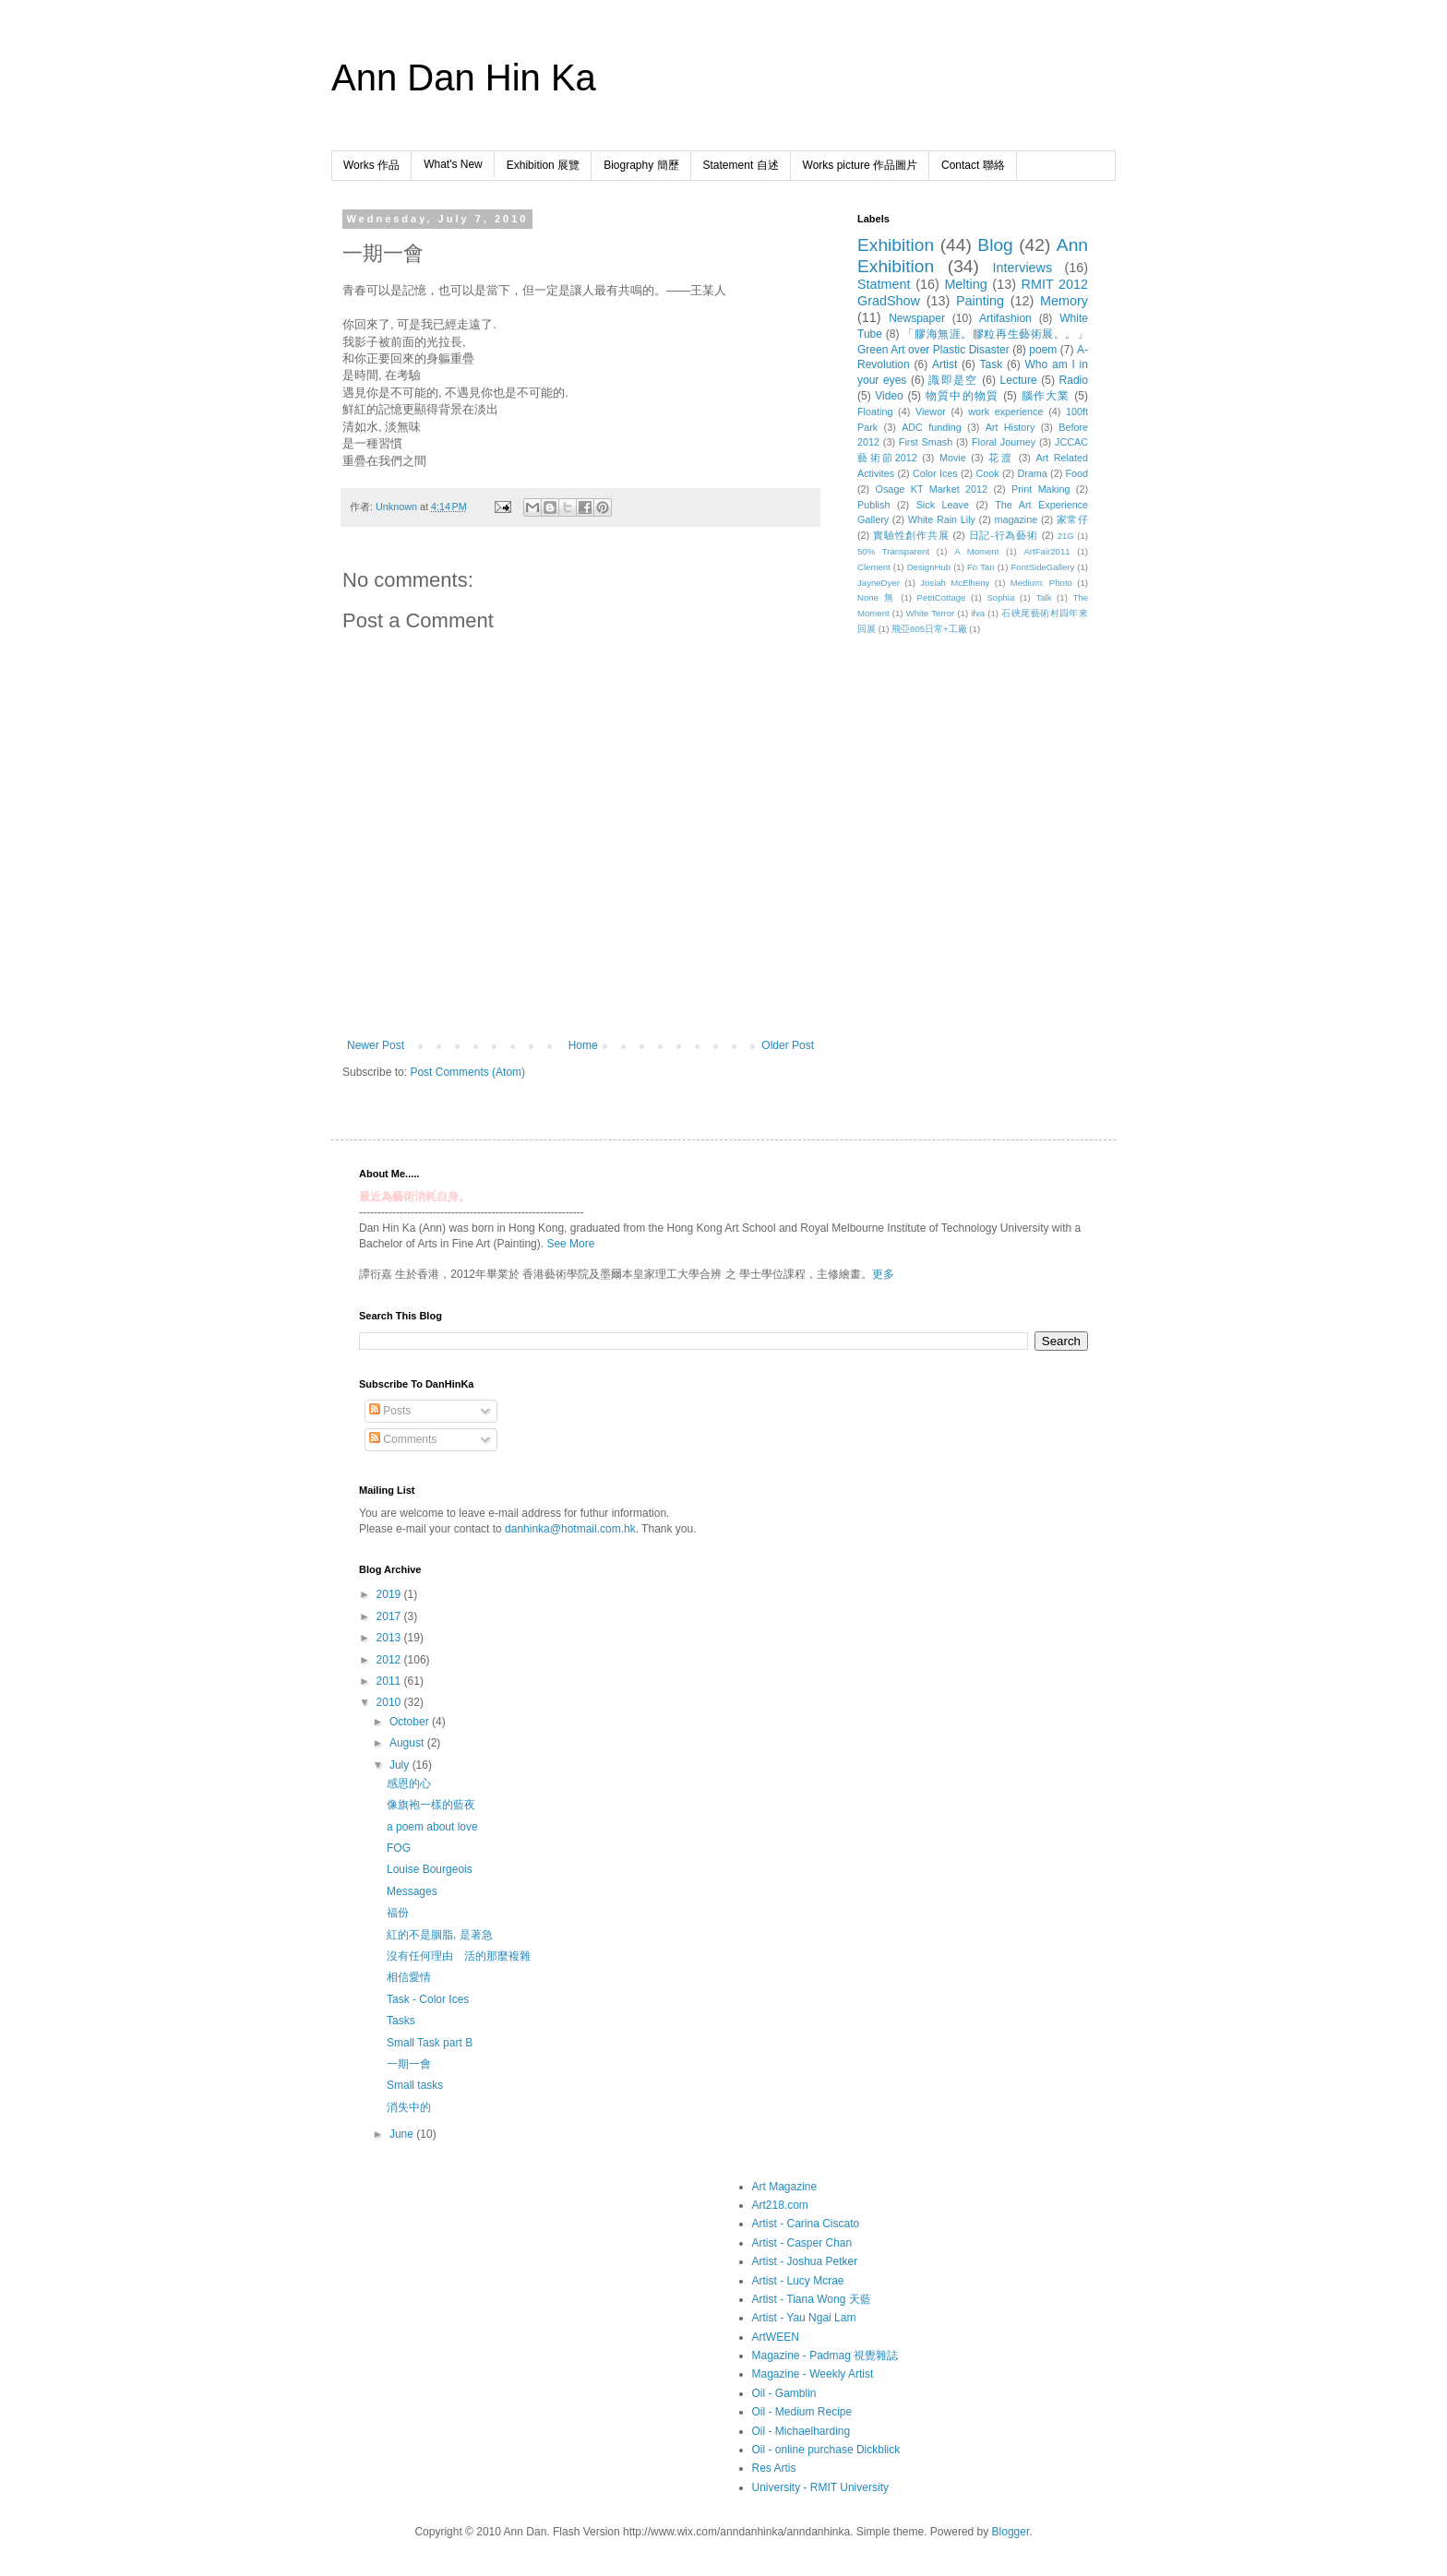 This screenshot has width=1447, height=2576. I want to click on 實驗性創作共展, so click(911, 535).